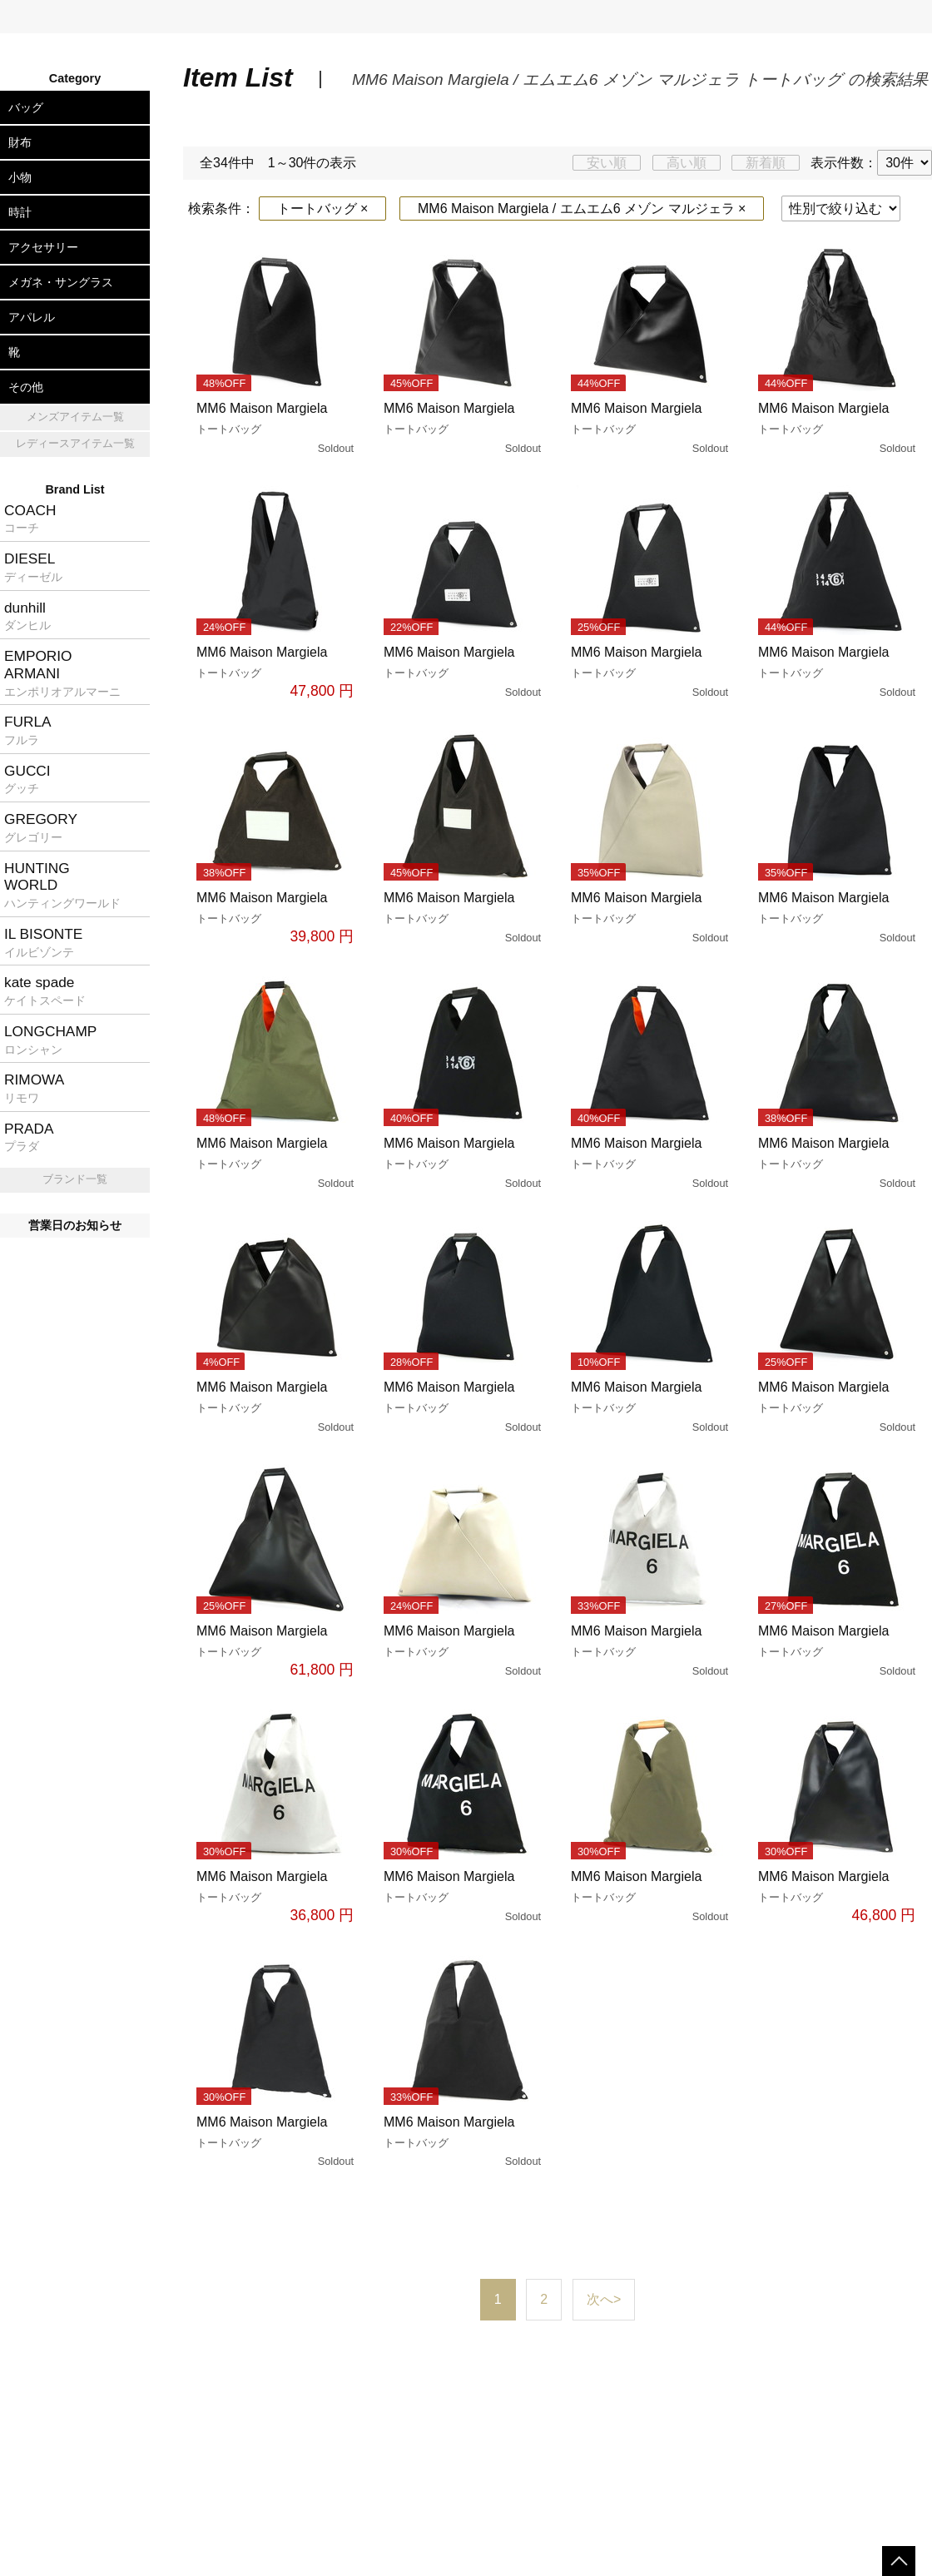  Describe the element at coordinates (27, 779) in the screenshot. I see `GUCCI` at that location.